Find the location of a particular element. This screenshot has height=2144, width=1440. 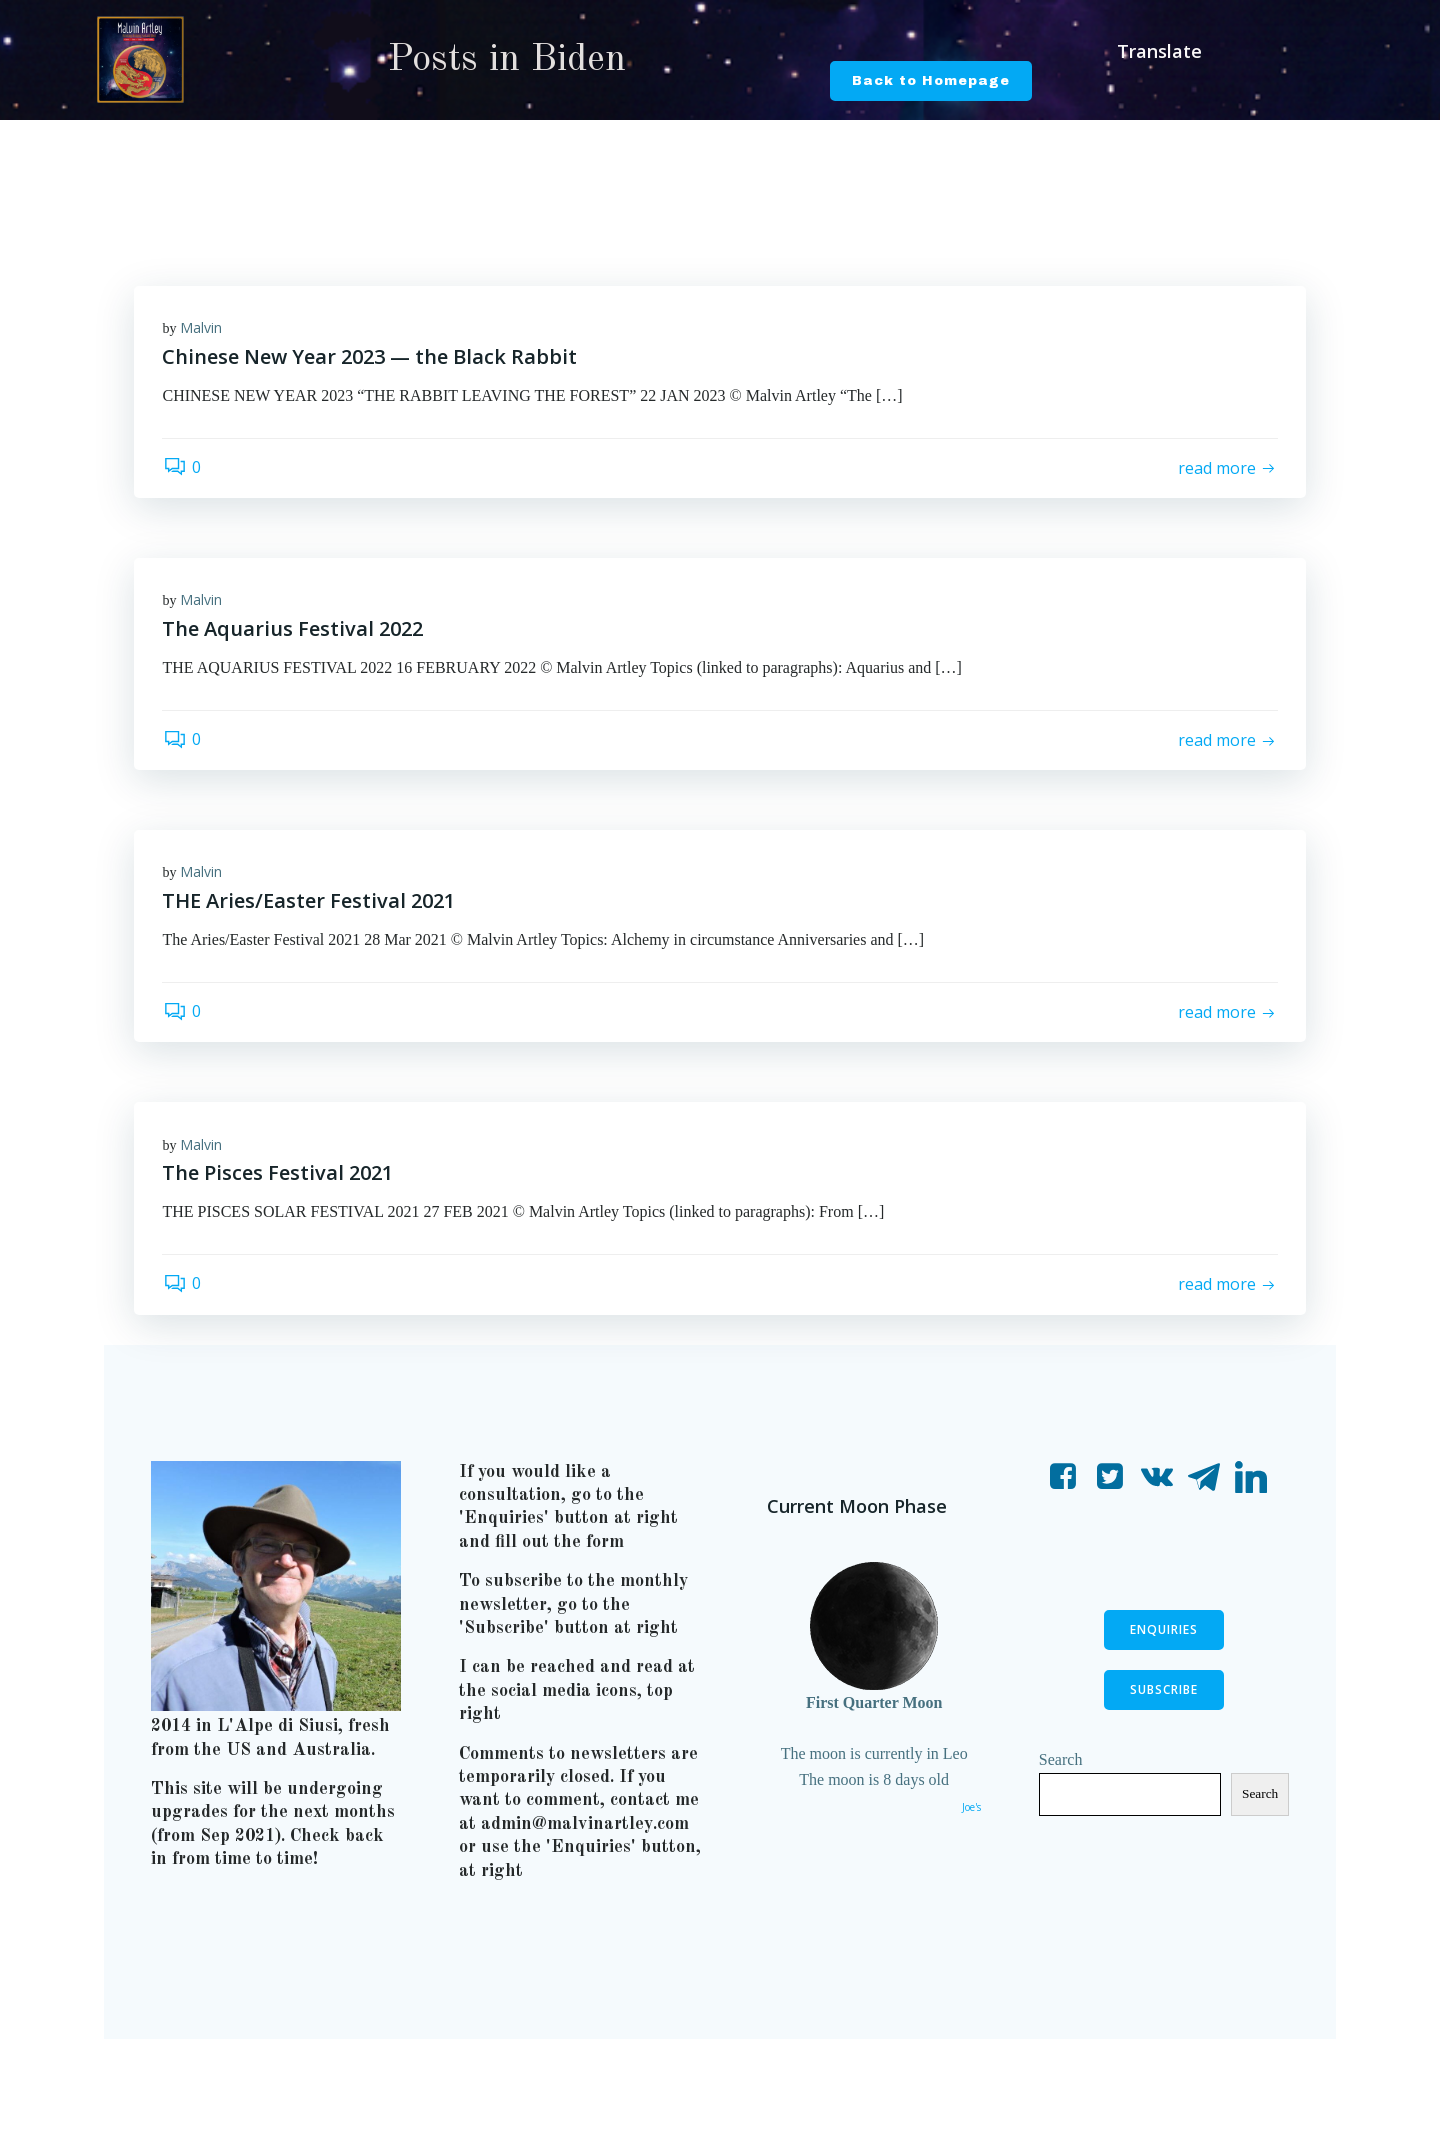

Search is located at coordinates (1062, 1770).